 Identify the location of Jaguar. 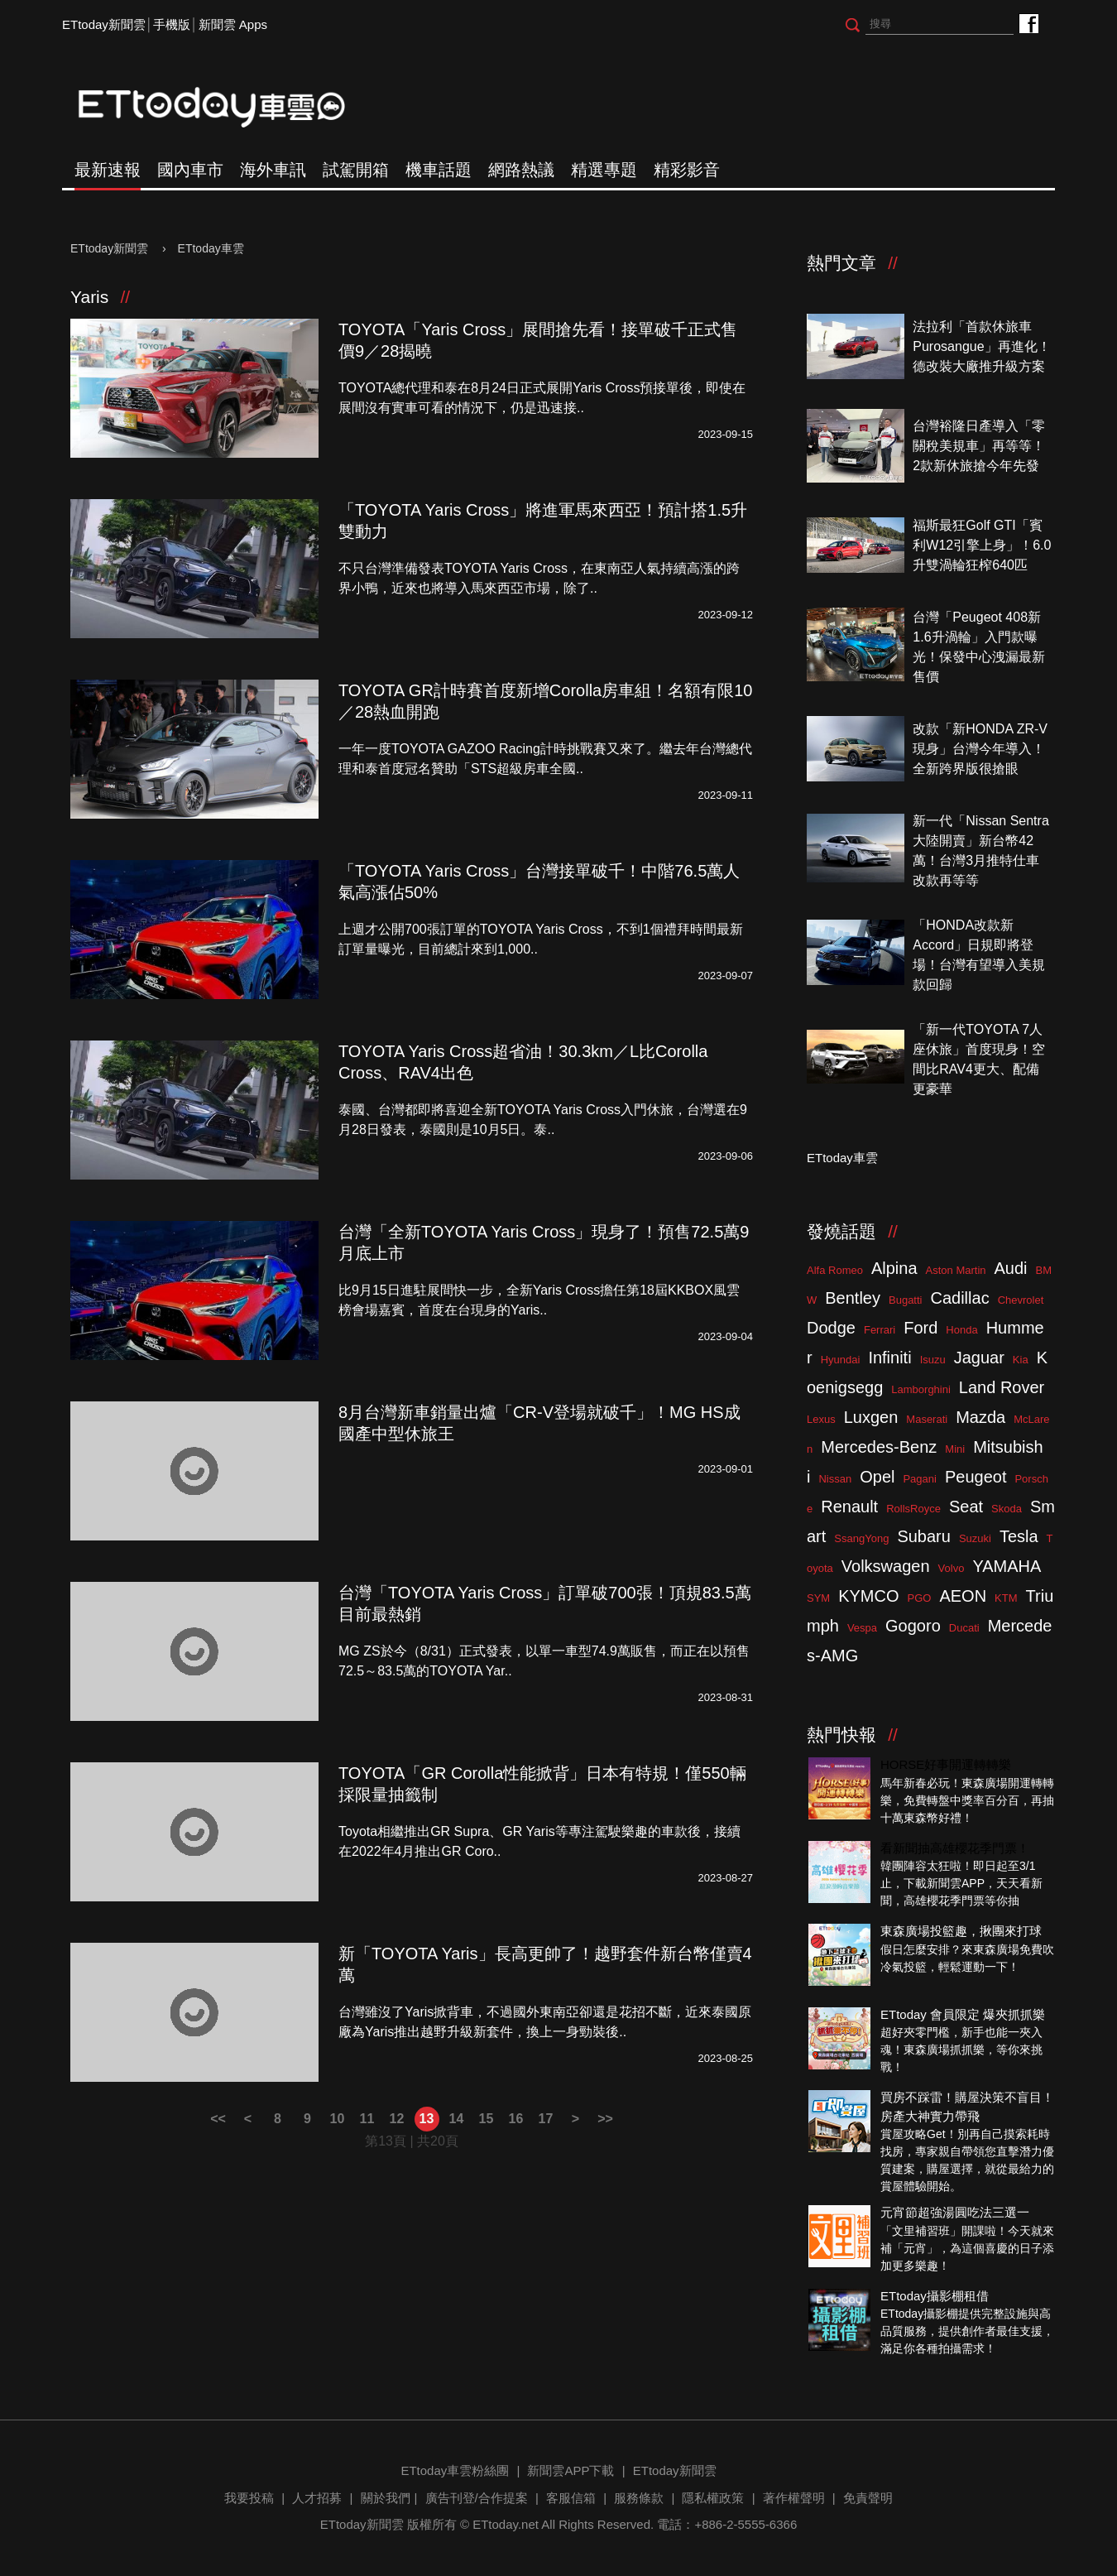
(979, 1357).